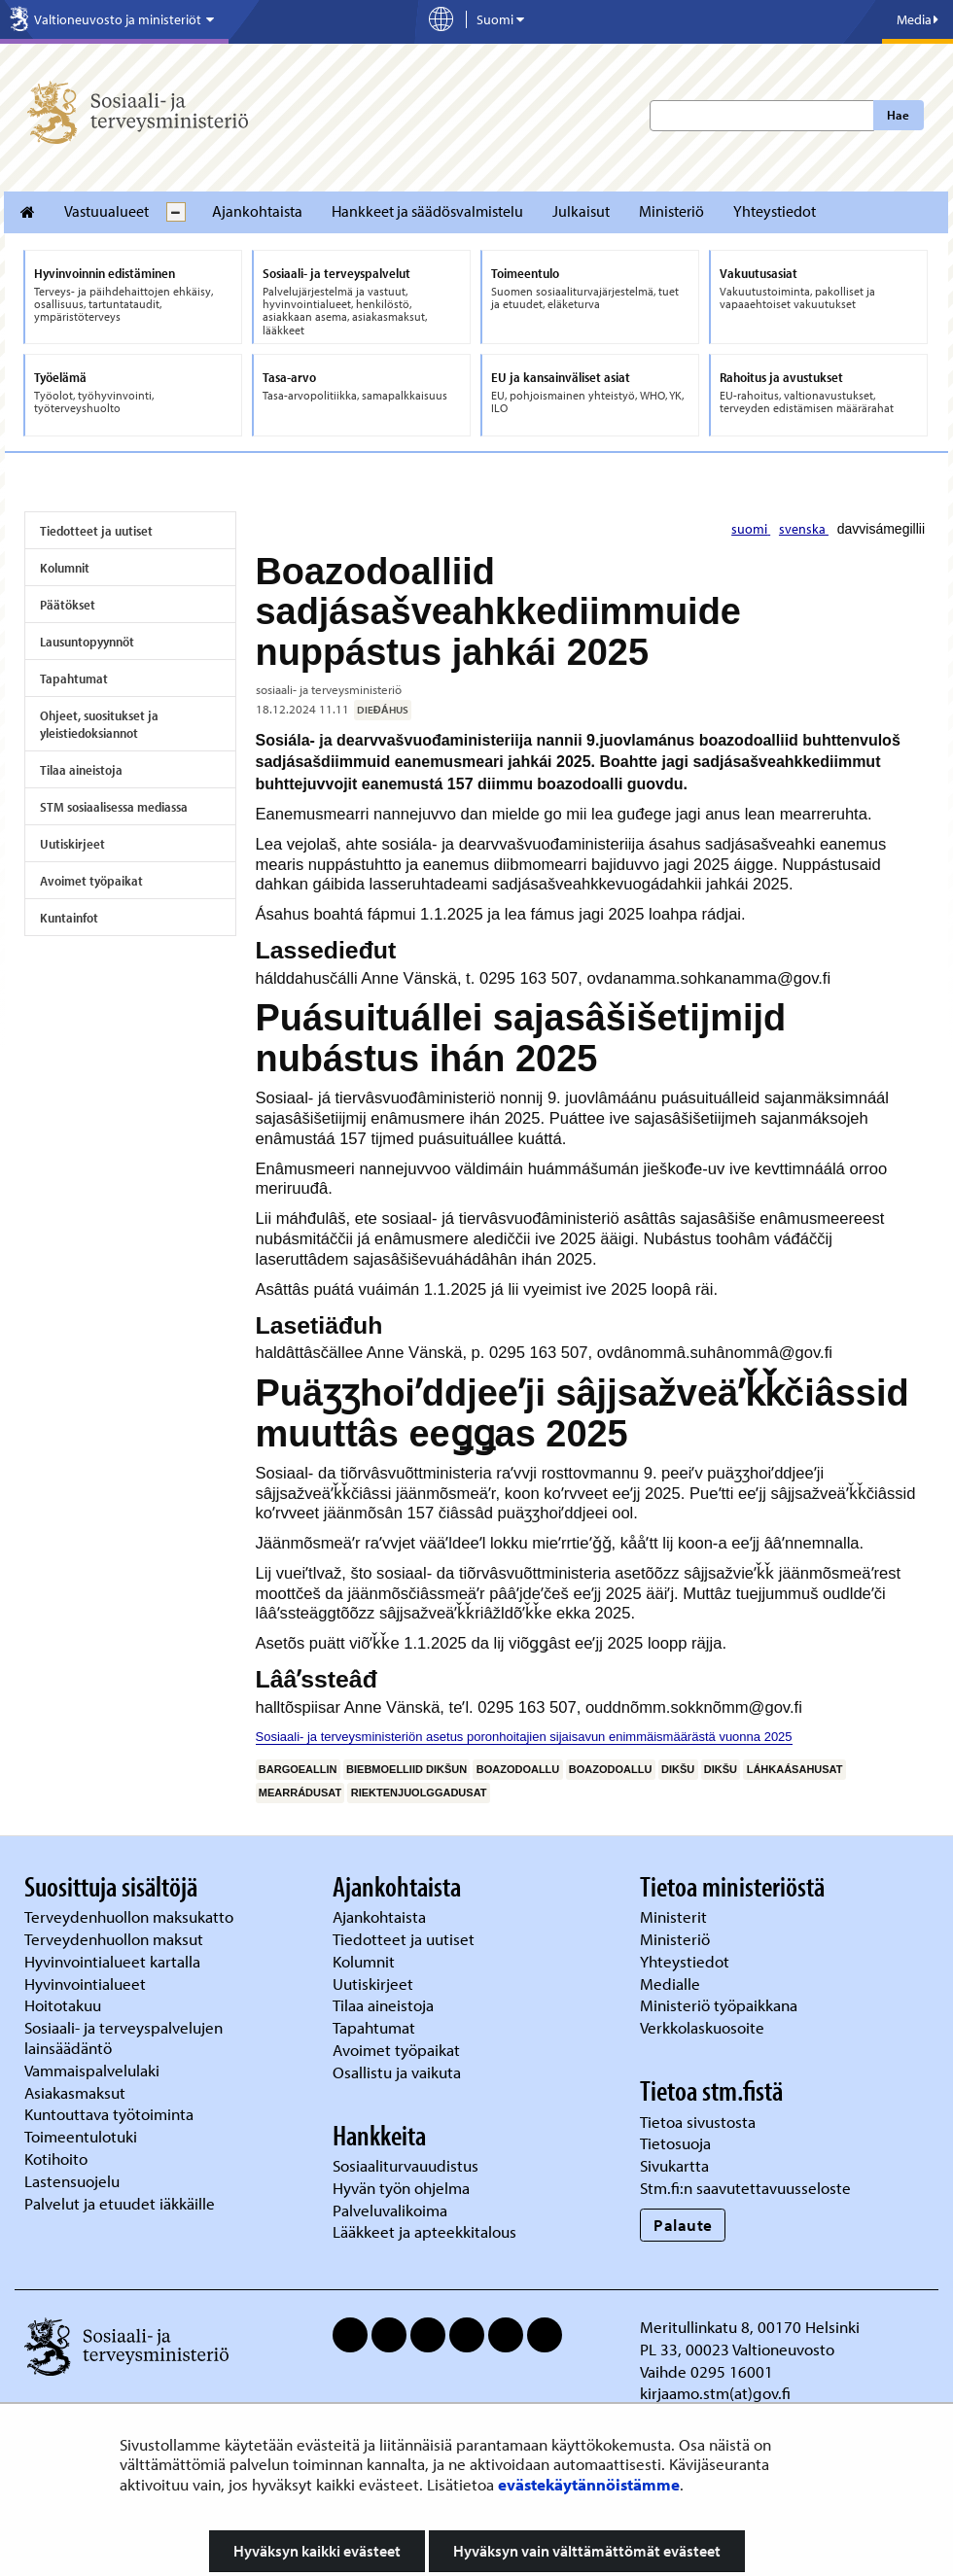 This screenshot has height=2576, width=953. What do you see at coordinates (99, 724) in the screenshot?
I see `Ohjeet, suositukset ja yleistiedoksiannot` at bounding box center [99, 724].